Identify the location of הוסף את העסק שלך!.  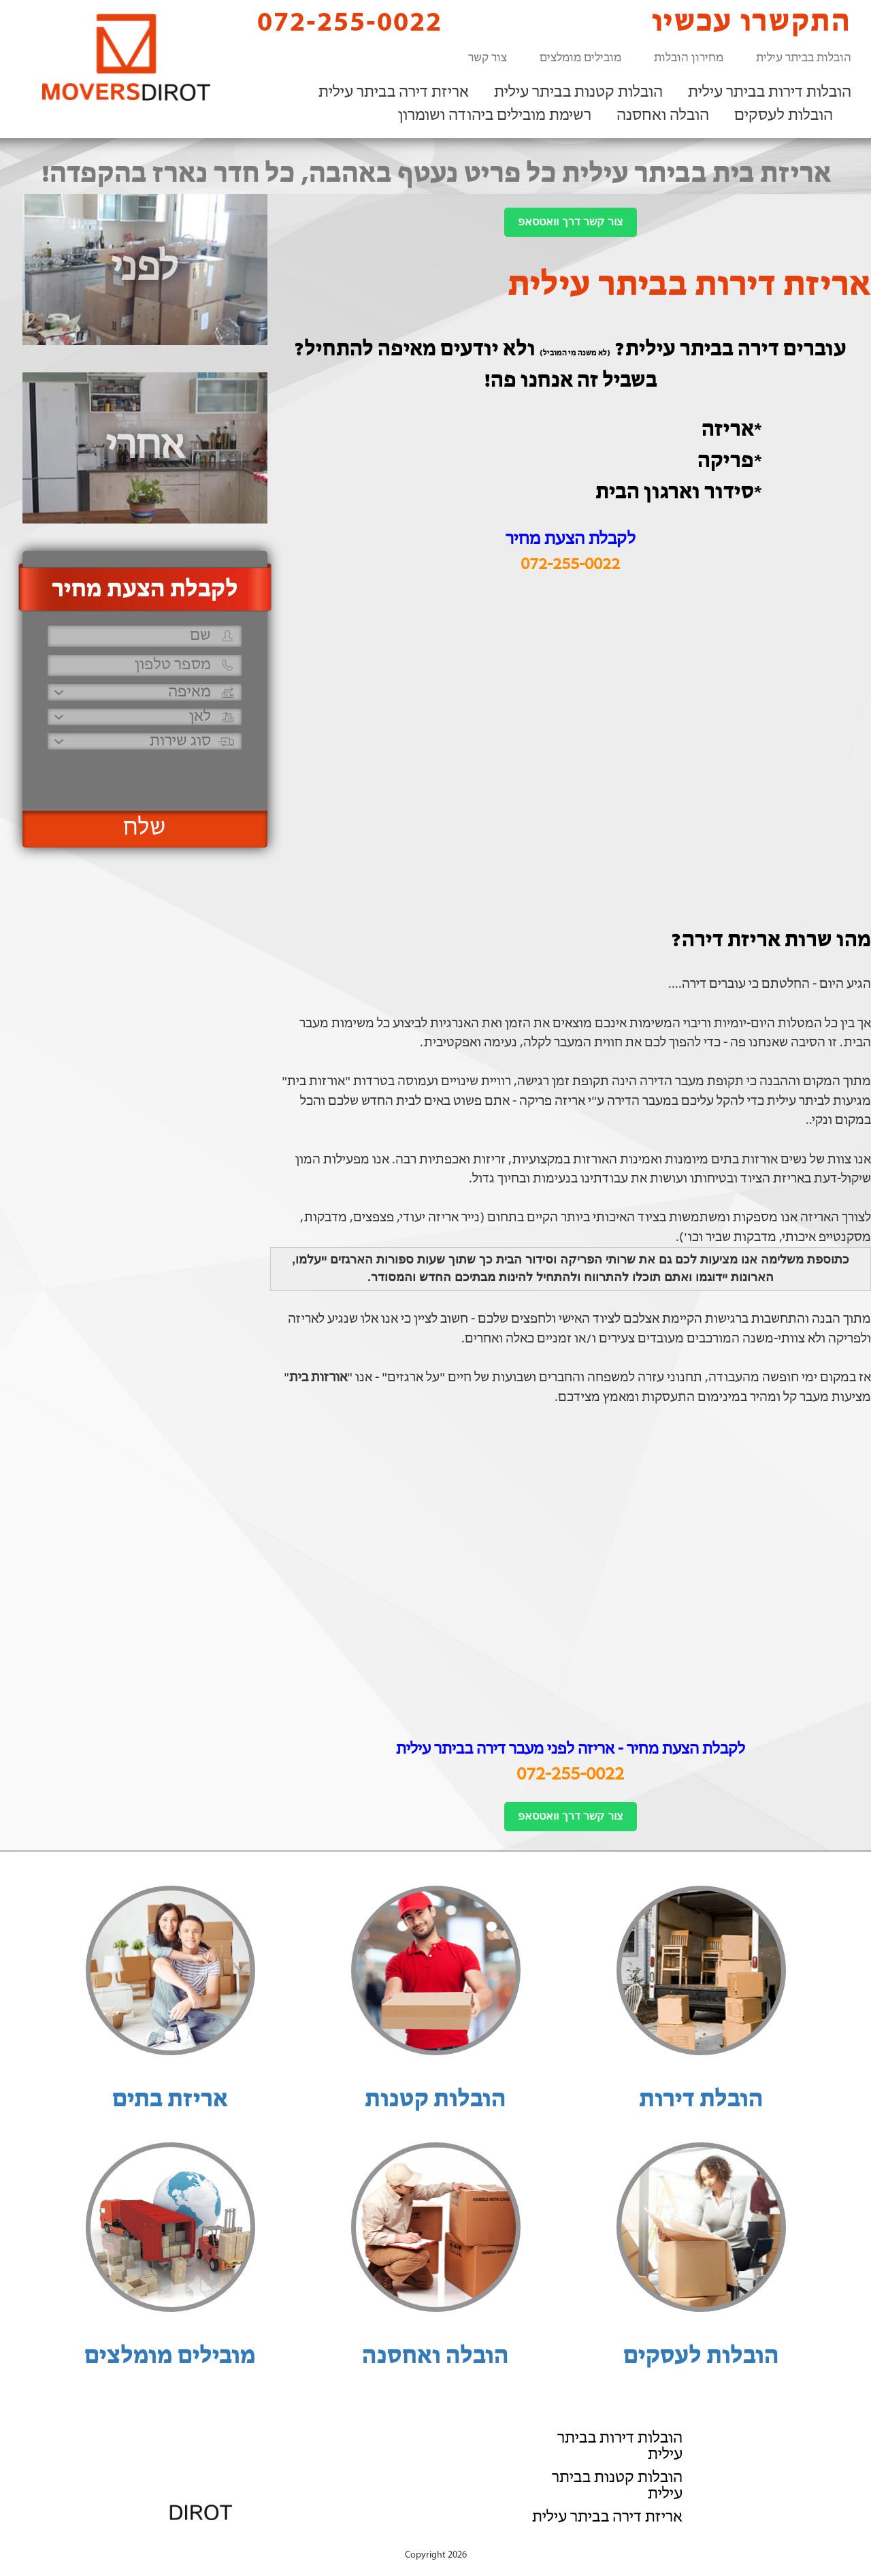
(701, 2540).